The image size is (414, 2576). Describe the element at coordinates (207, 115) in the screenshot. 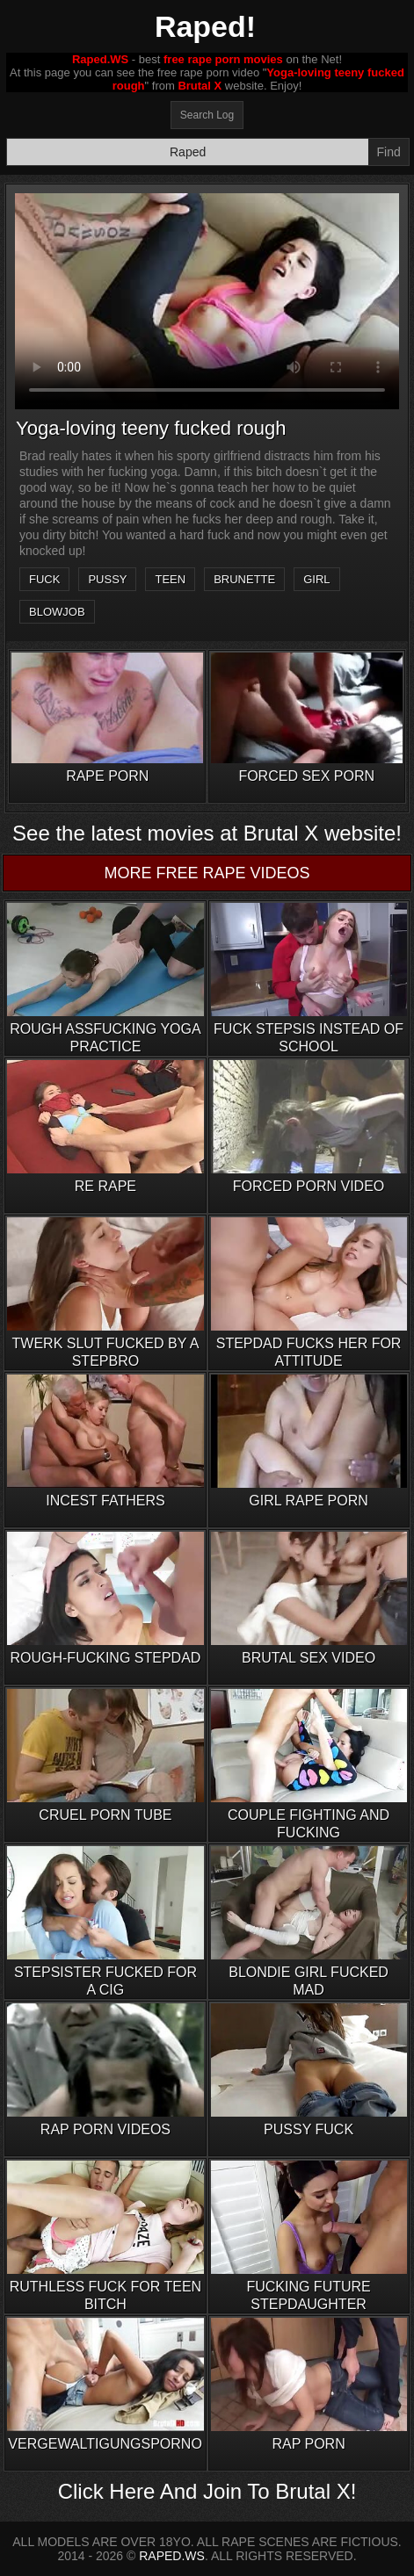

I see `Search Log` at that location.